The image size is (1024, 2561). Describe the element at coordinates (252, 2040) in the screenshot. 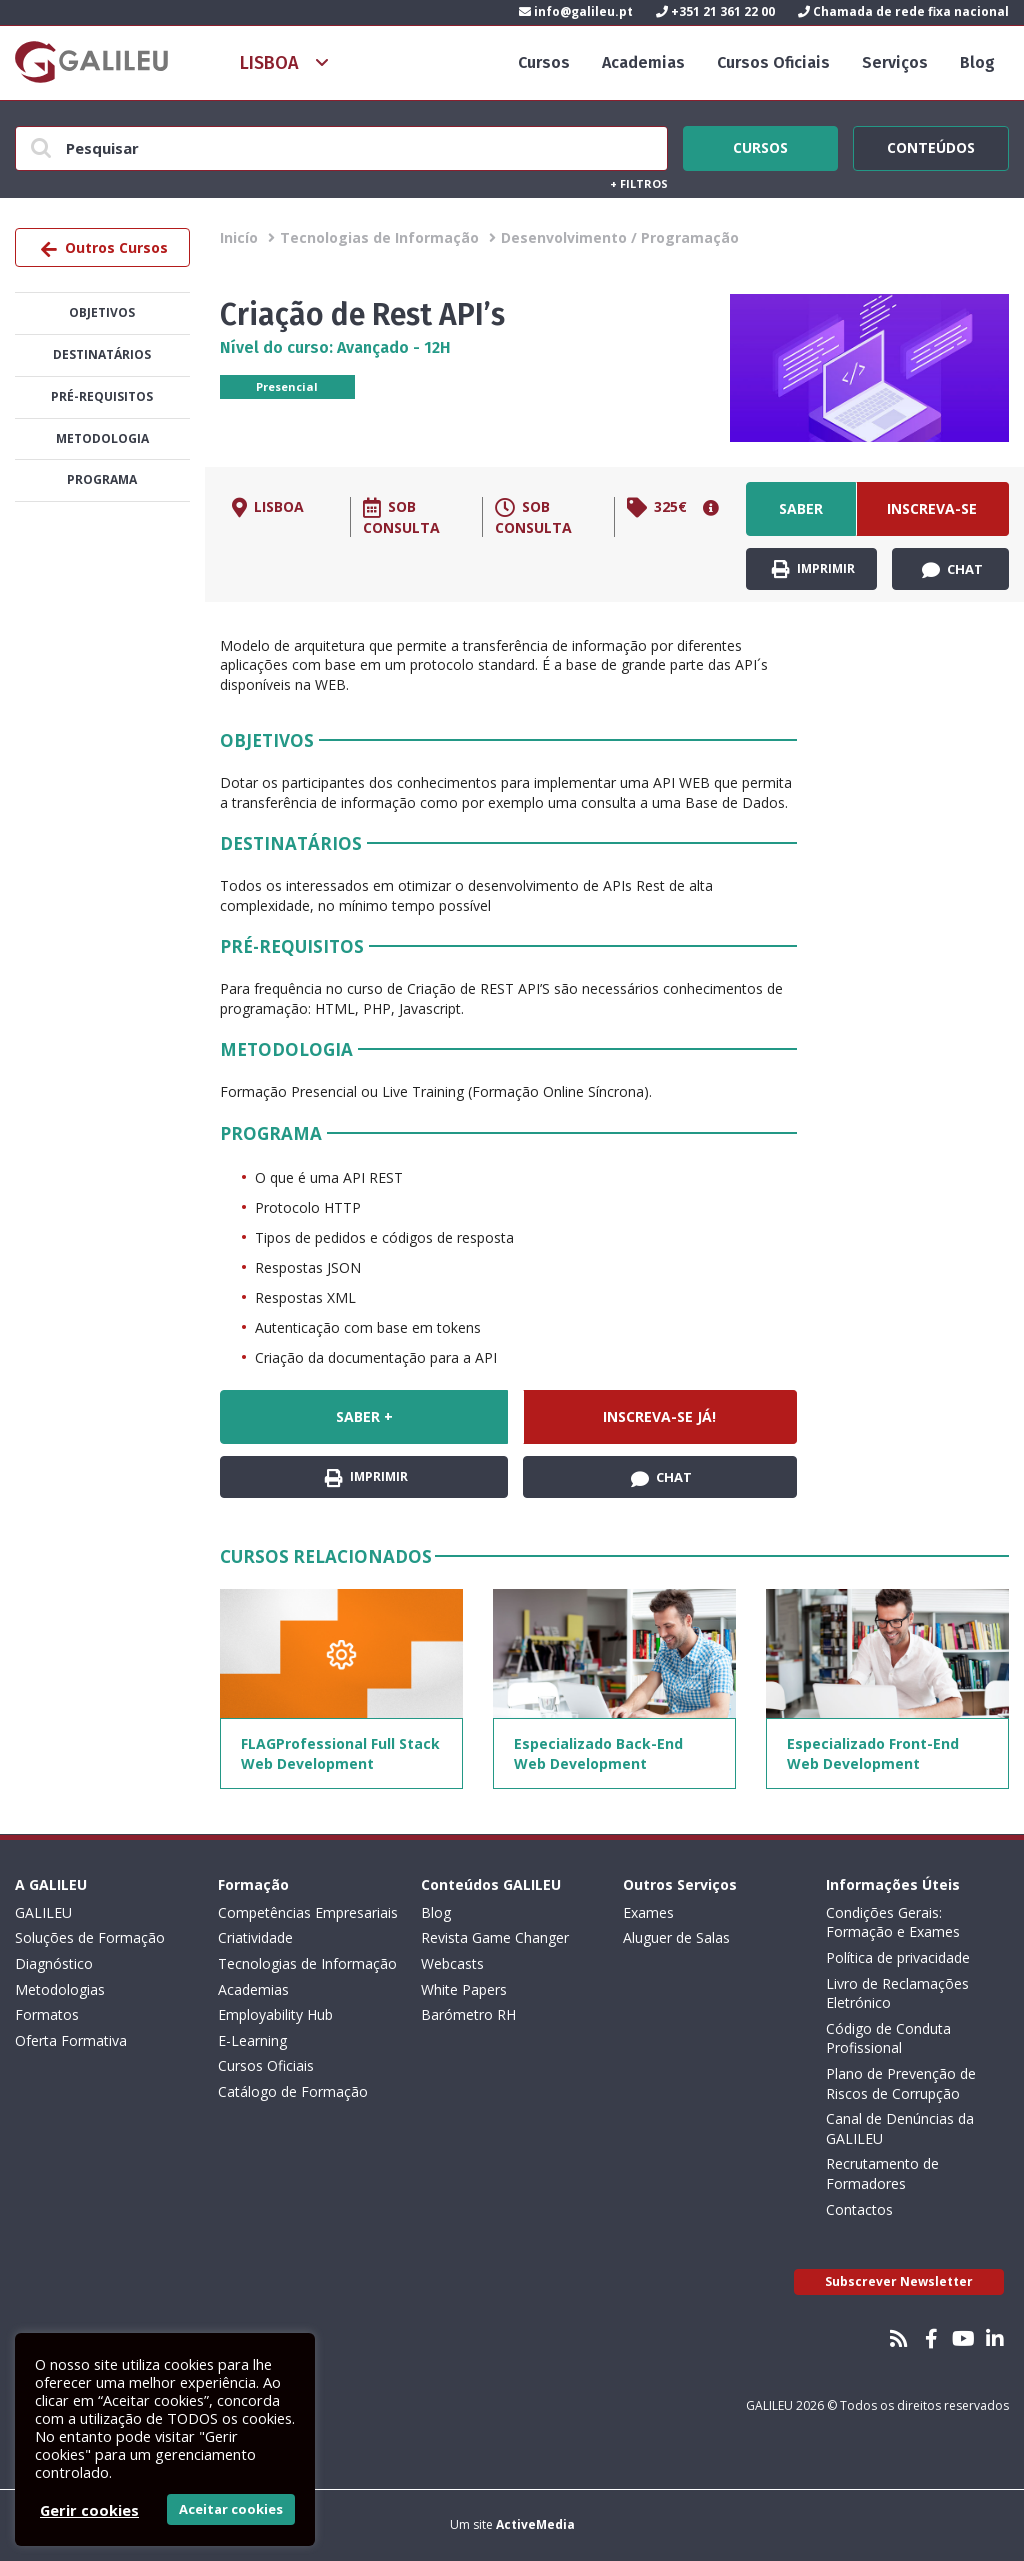

I see `E-Learning` at that location.